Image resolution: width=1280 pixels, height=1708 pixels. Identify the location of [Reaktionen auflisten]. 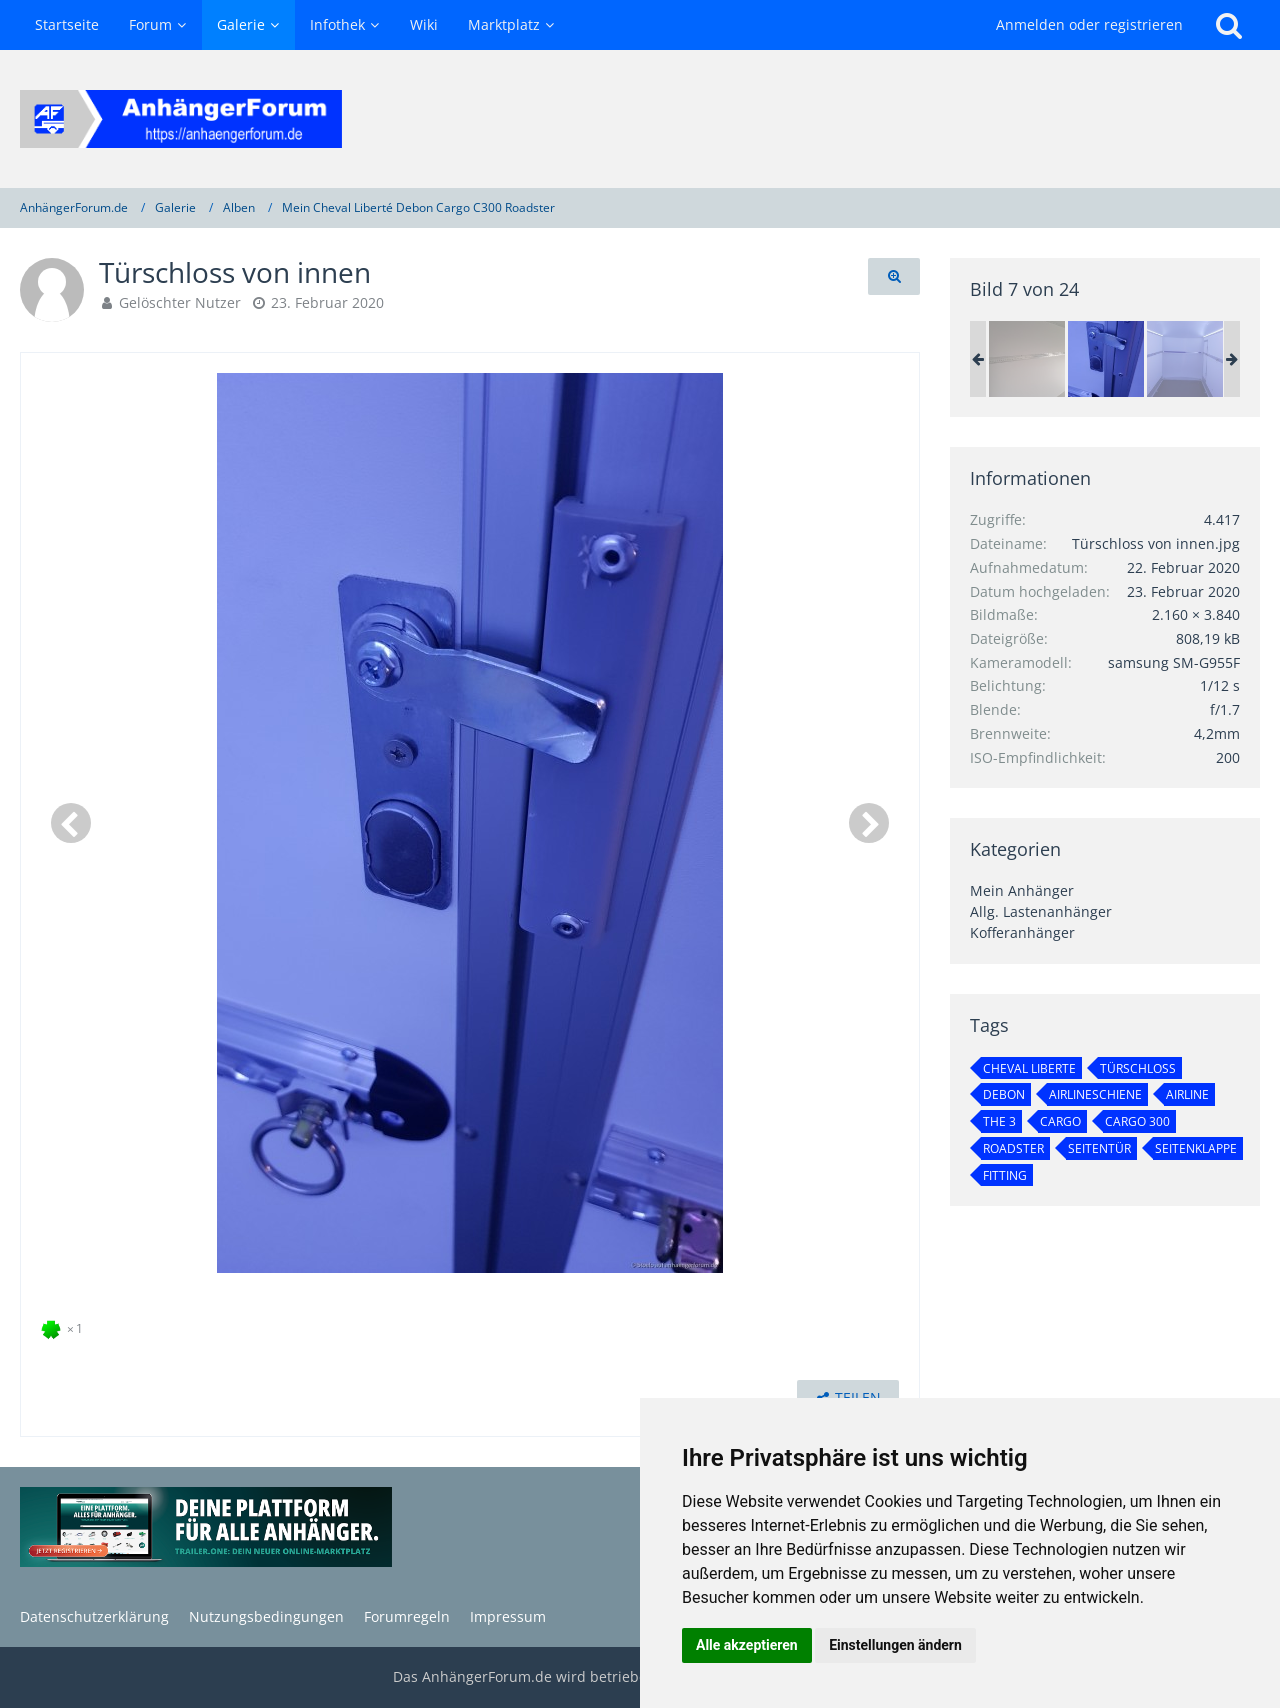
(64, 1326).